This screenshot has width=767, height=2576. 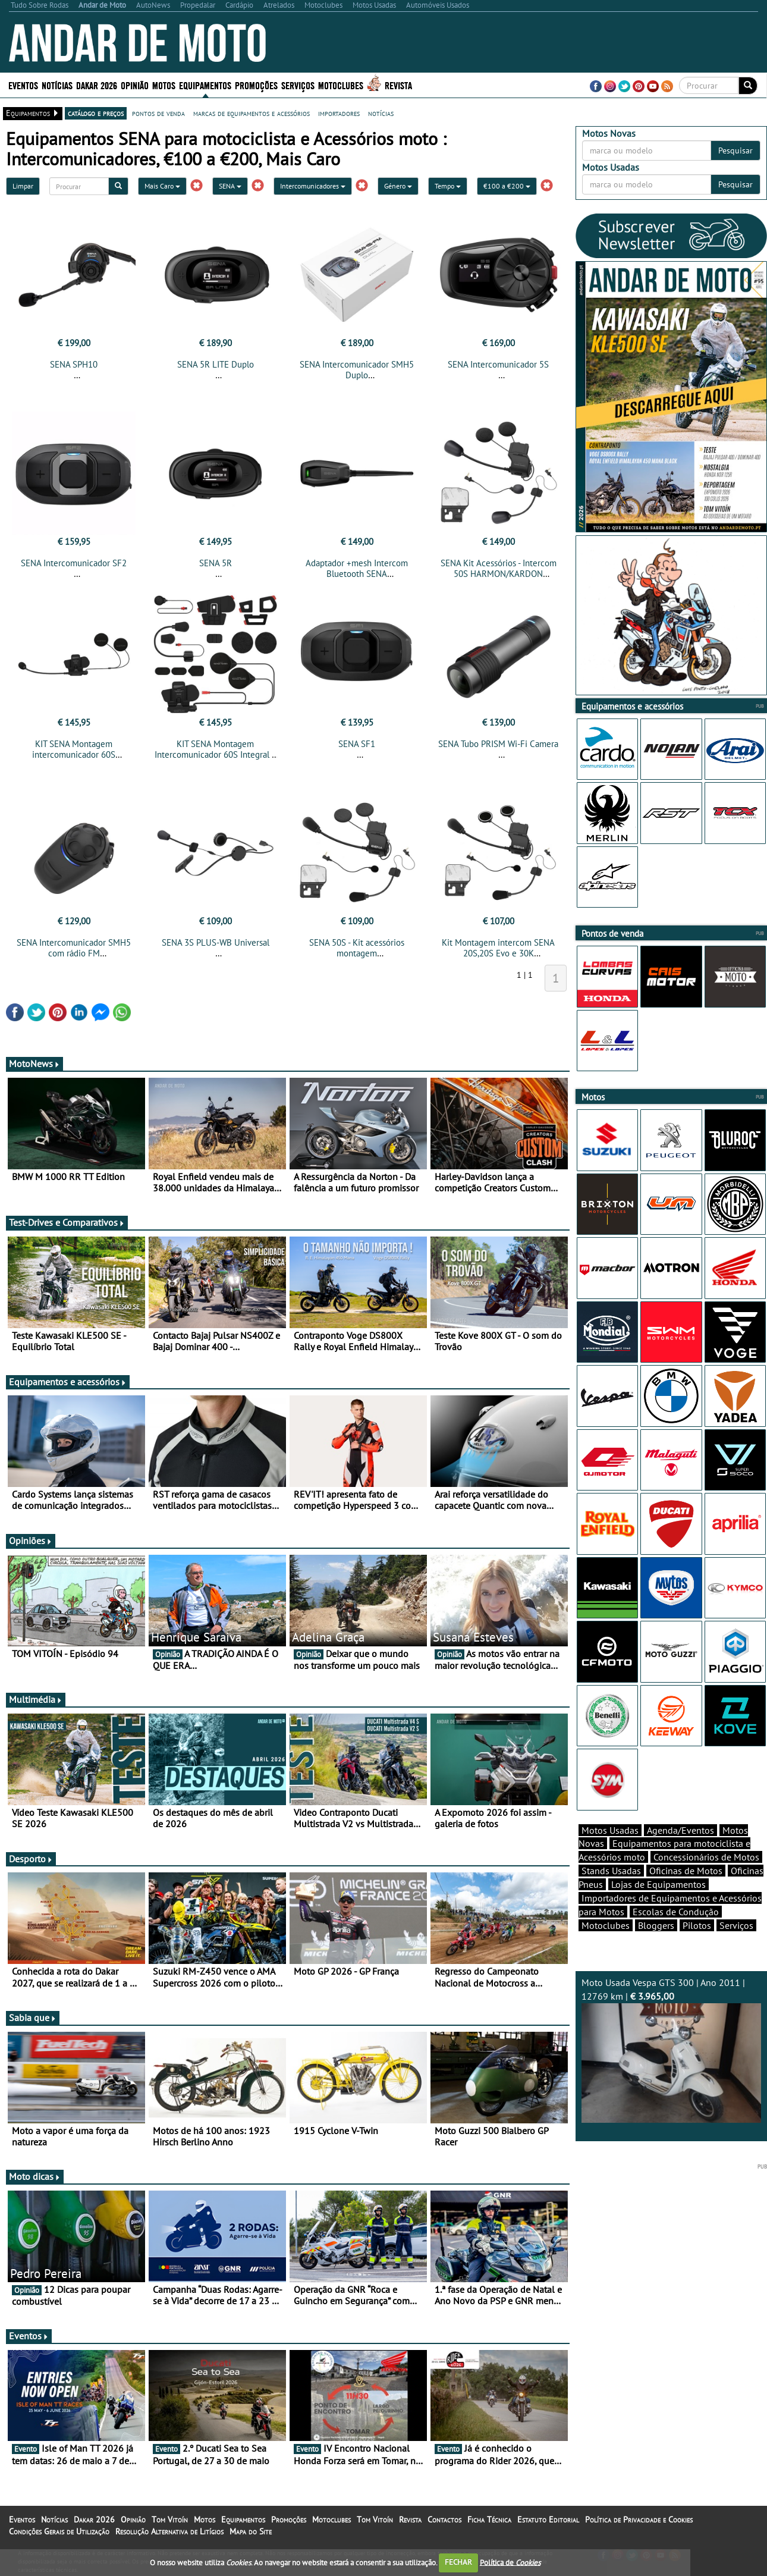 What do you see at coordinates (498, 955) in the screenshot?
I see `Kit Montagem intercom SENA 20S,20S Evo e 30K` at bounding box center [498, 955].